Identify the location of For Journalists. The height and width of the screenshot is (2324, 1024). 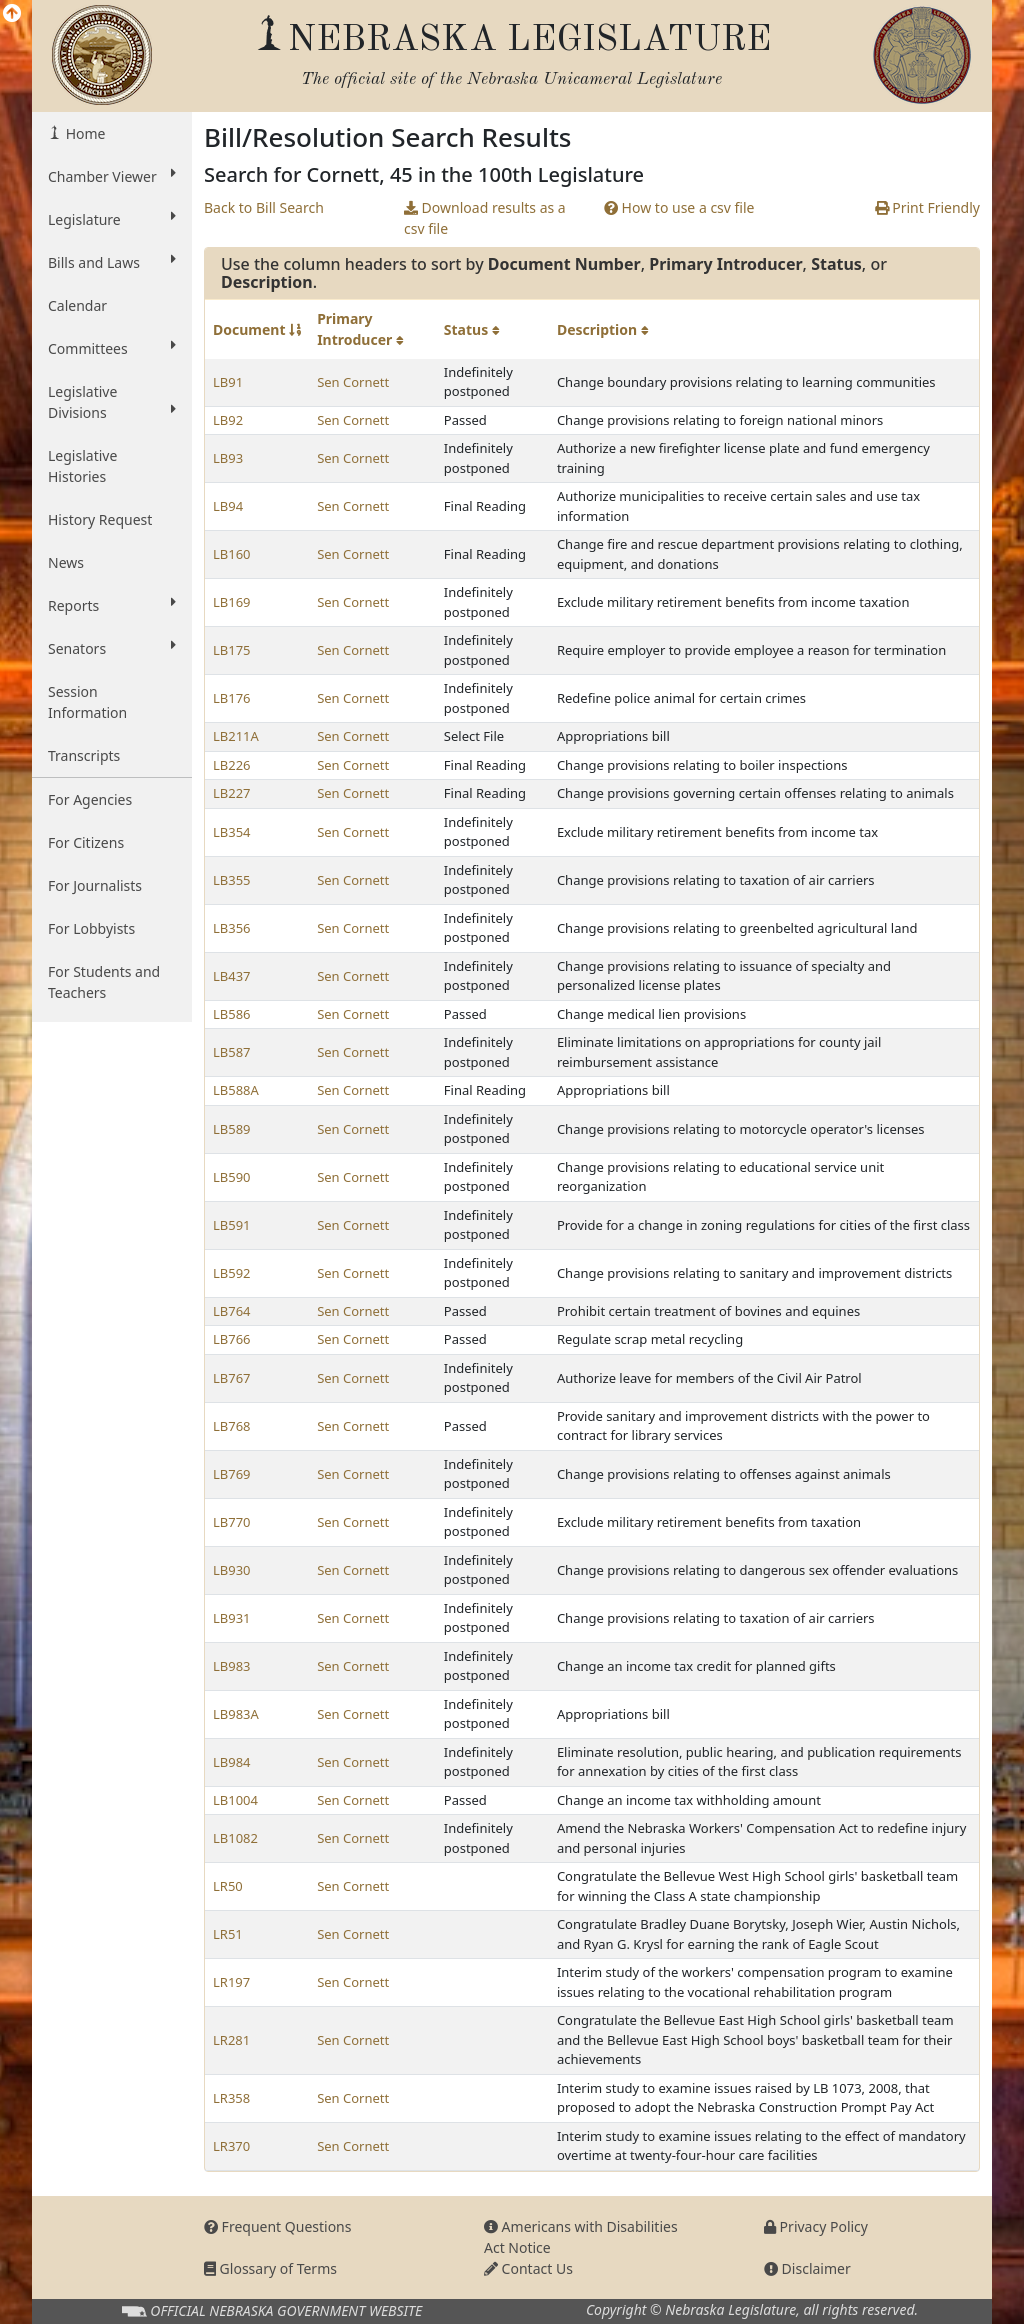
(95, 885).